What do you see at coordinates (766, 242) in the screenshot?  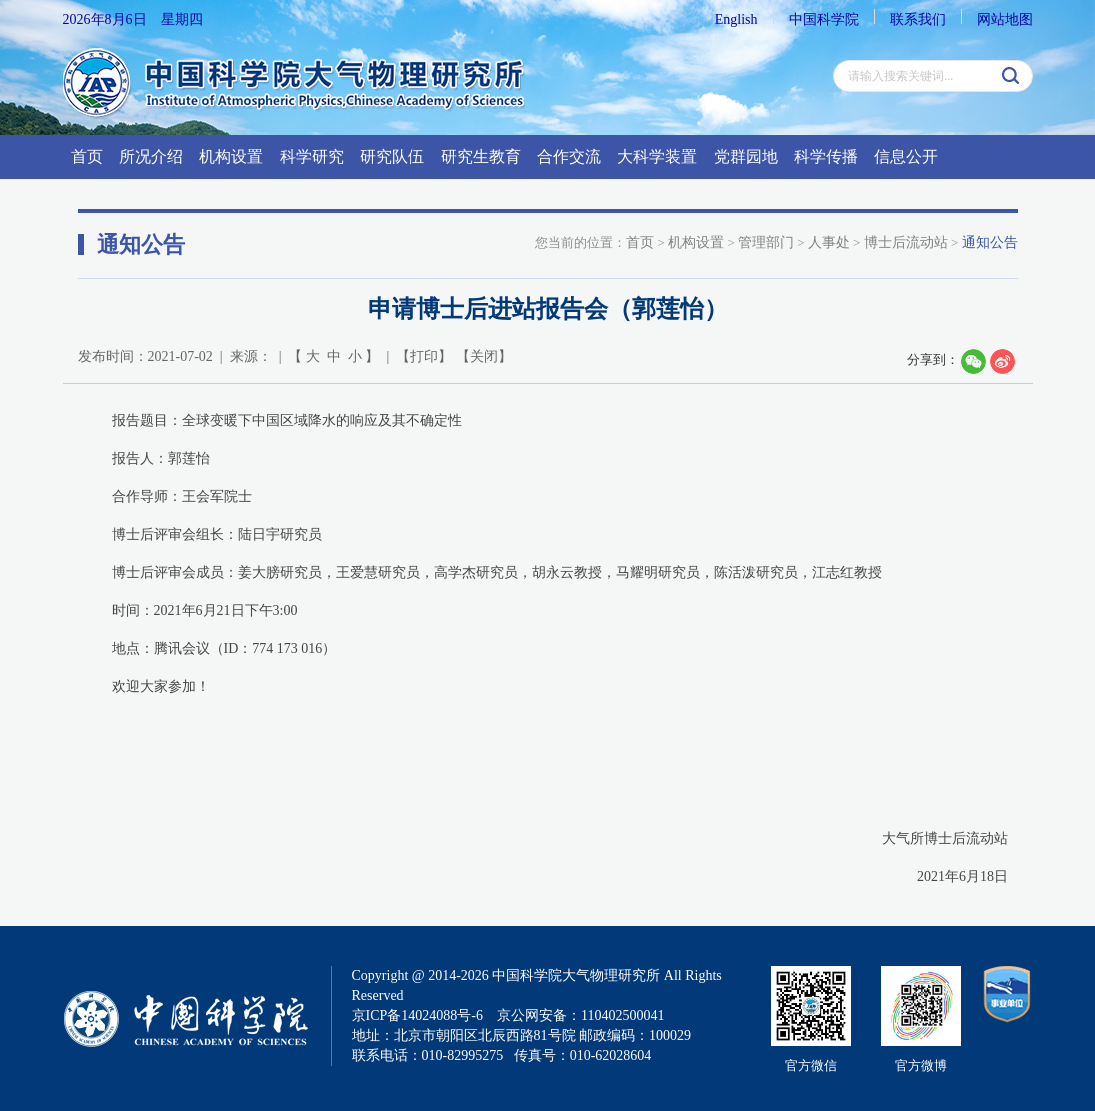 I see `管理部门` at bounding box center [766, 242].